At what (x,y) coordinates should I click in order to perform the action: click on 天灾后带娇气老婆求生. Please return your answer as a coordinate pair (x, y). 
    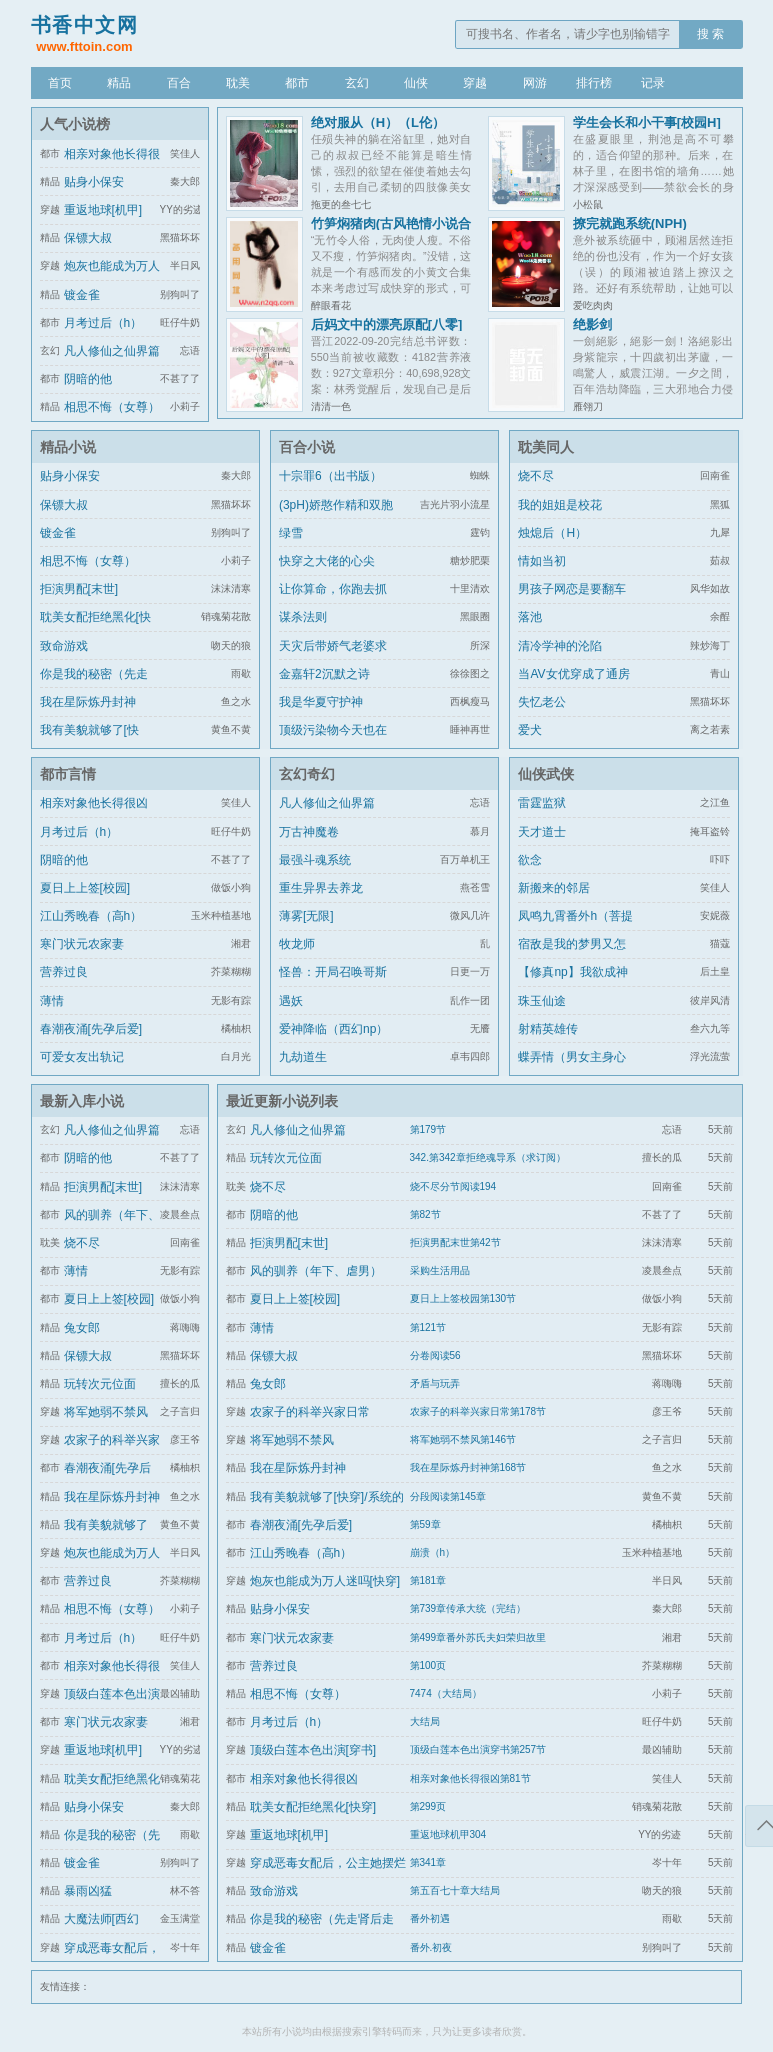
    Looking at the image, I should click on (333, 658).